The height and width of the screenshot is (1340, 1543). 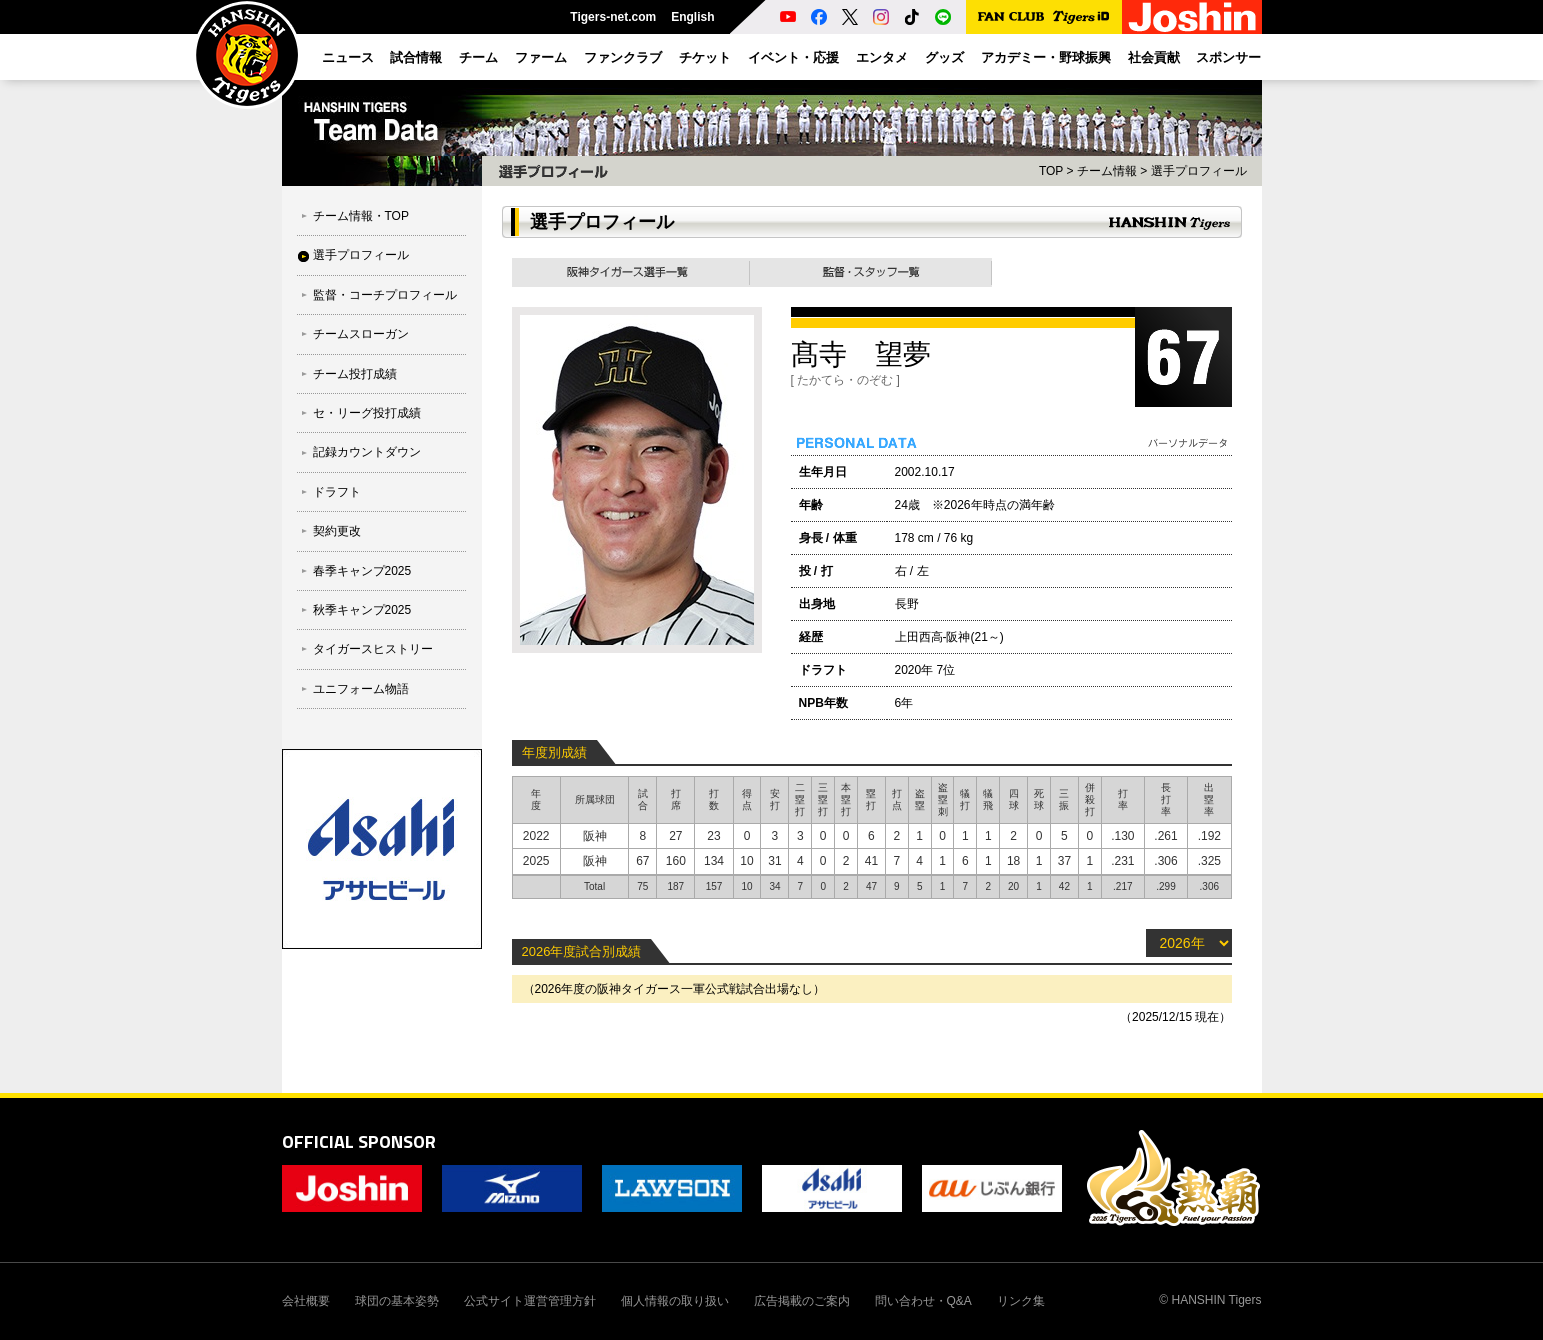 What do you see at coordinates (337, 492) in the screenshot?
I see `ドラフト` at bounding box center [337, 492].